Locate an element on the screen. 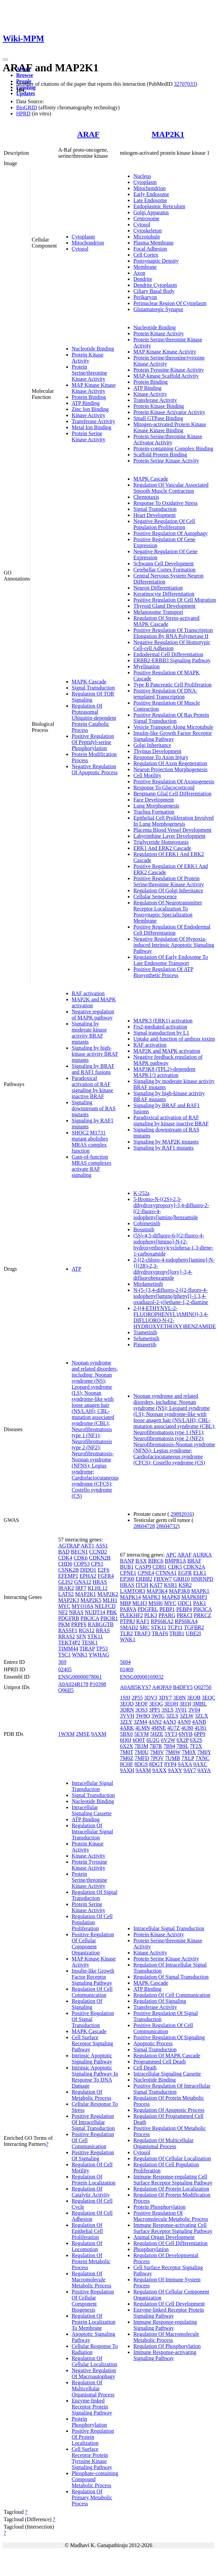 The image size is (217, 2576). 6X2P is located at coordinates (183, 1740).